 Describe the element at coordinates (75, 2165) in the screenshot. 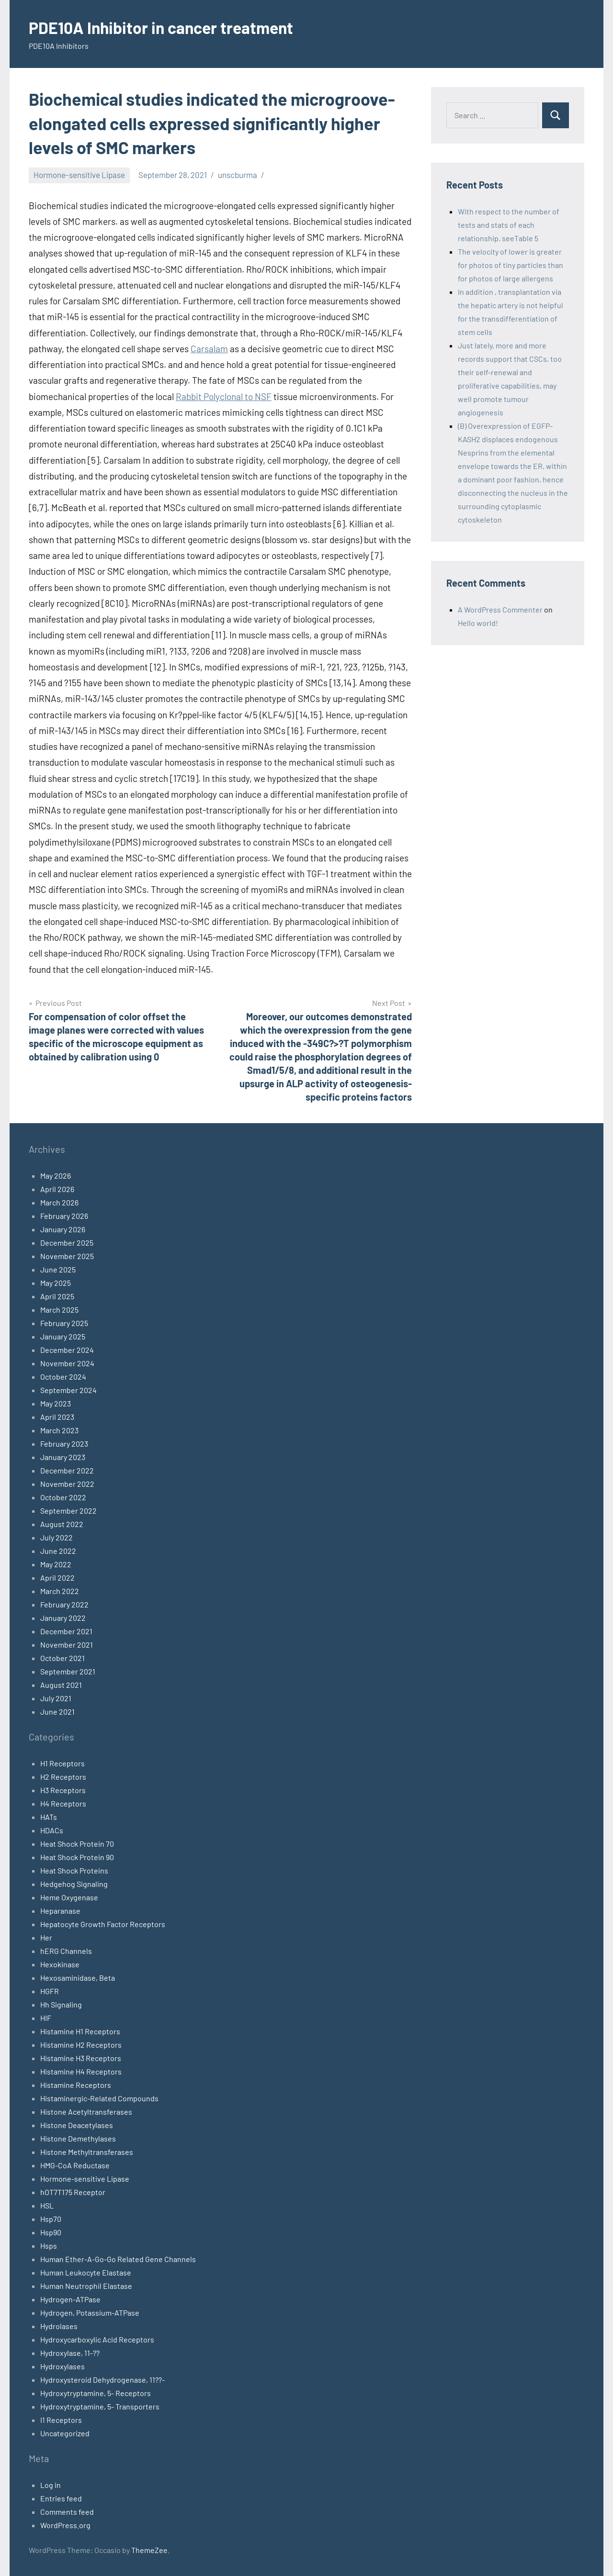

I see `HMG-CoA Reductase` at that location.